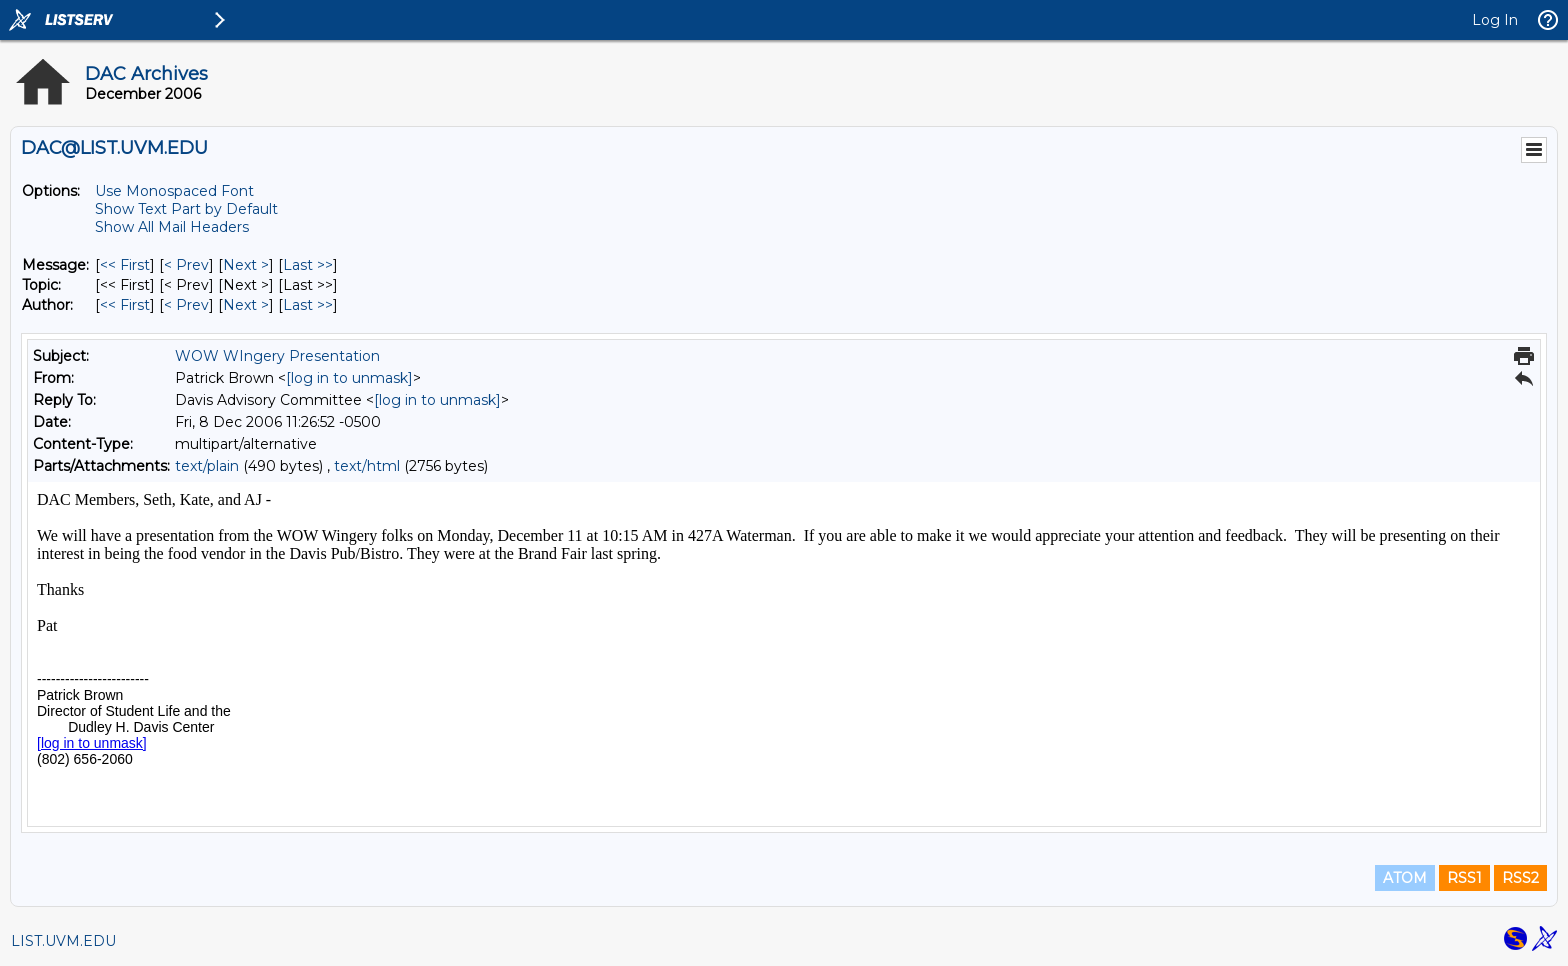 Image resolution: width=1568 pixels, height=966 pixels. Describe the element at coordinates (186, 305) in the screenshot. I see `< Prev [Prev Message By Author]` at that location.